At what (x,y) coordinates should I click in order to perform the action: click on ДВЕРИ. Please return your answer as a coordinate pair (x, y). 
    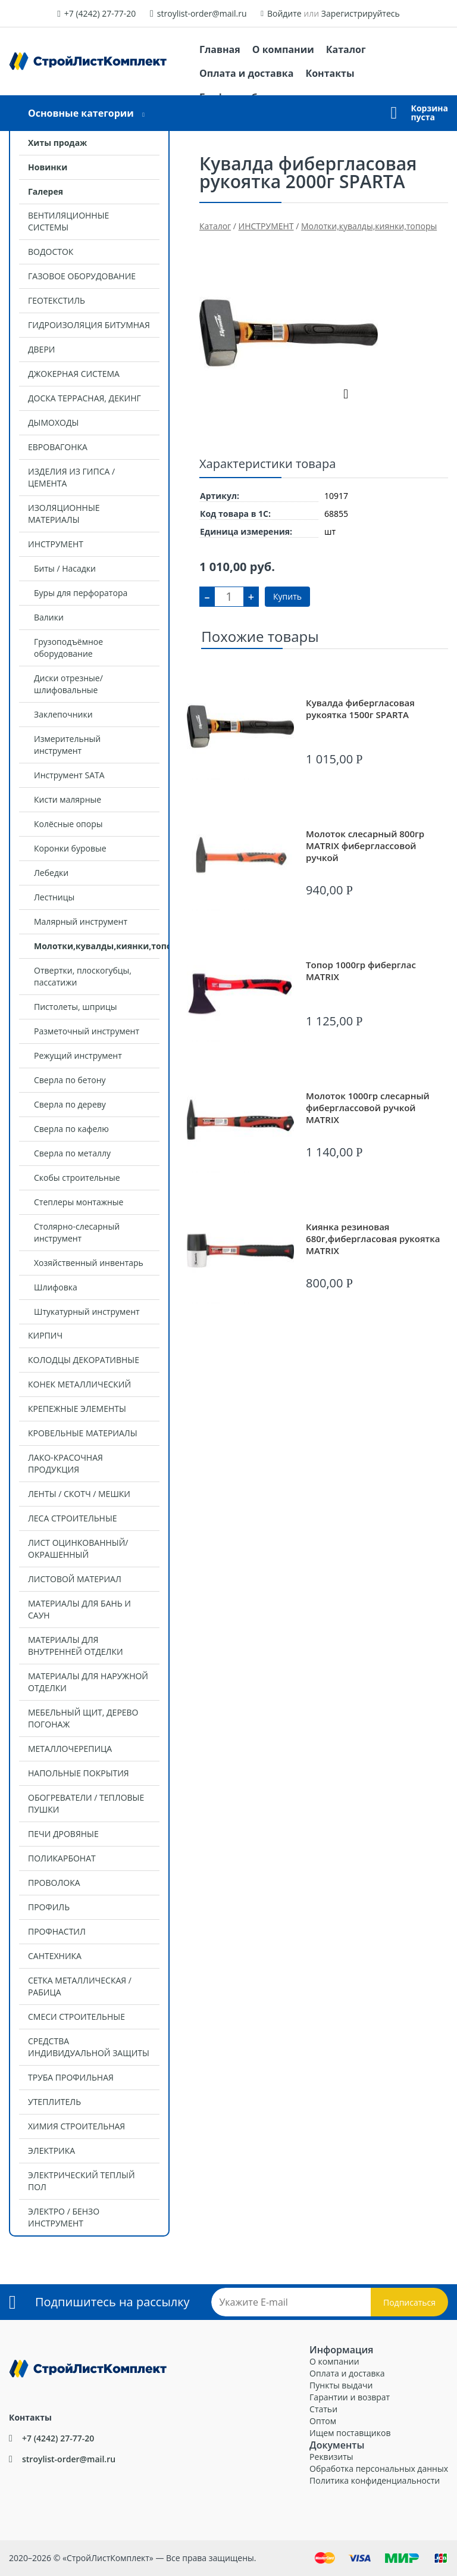
    Looking at the image, I should click on (41, 349).